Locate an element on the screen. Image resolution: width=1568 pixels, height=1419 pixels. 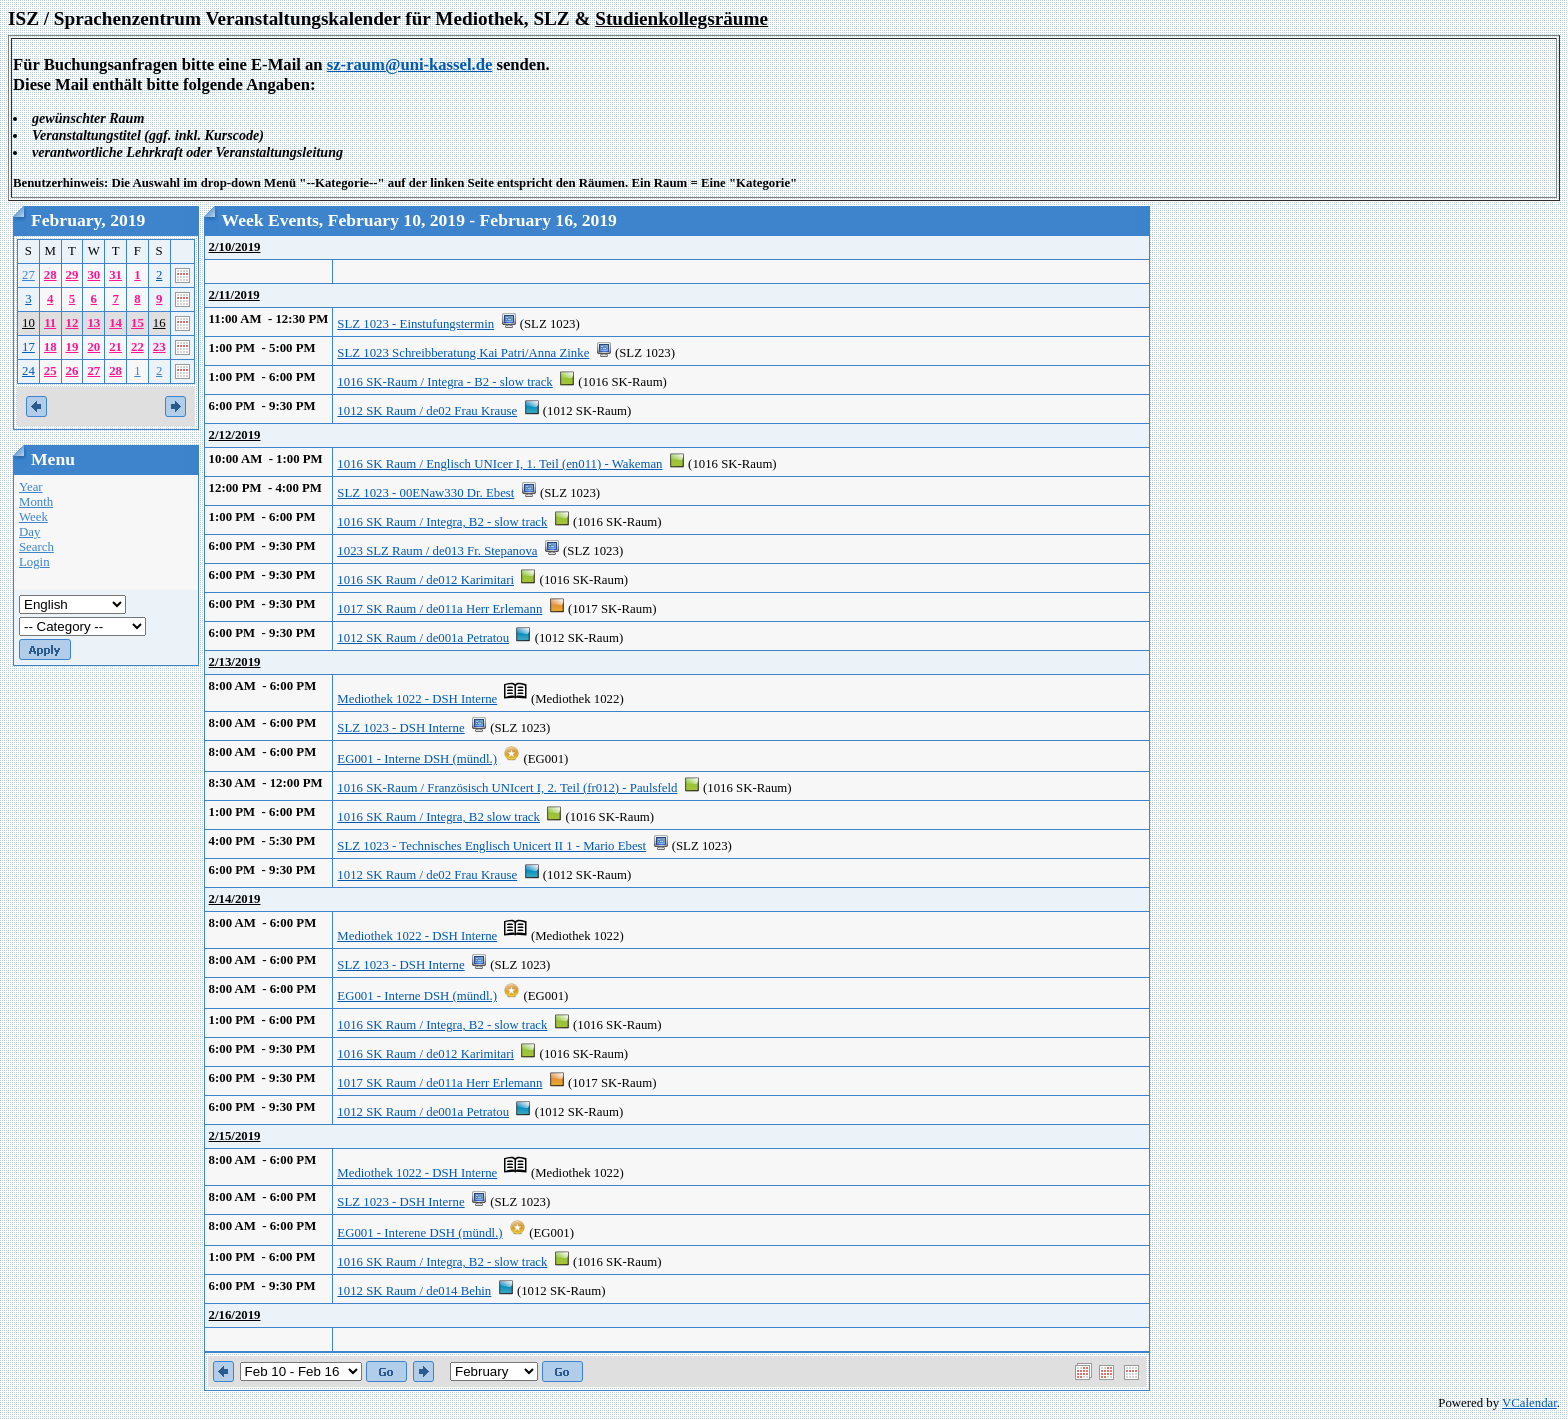
16 is located at coordinates (159, 323).